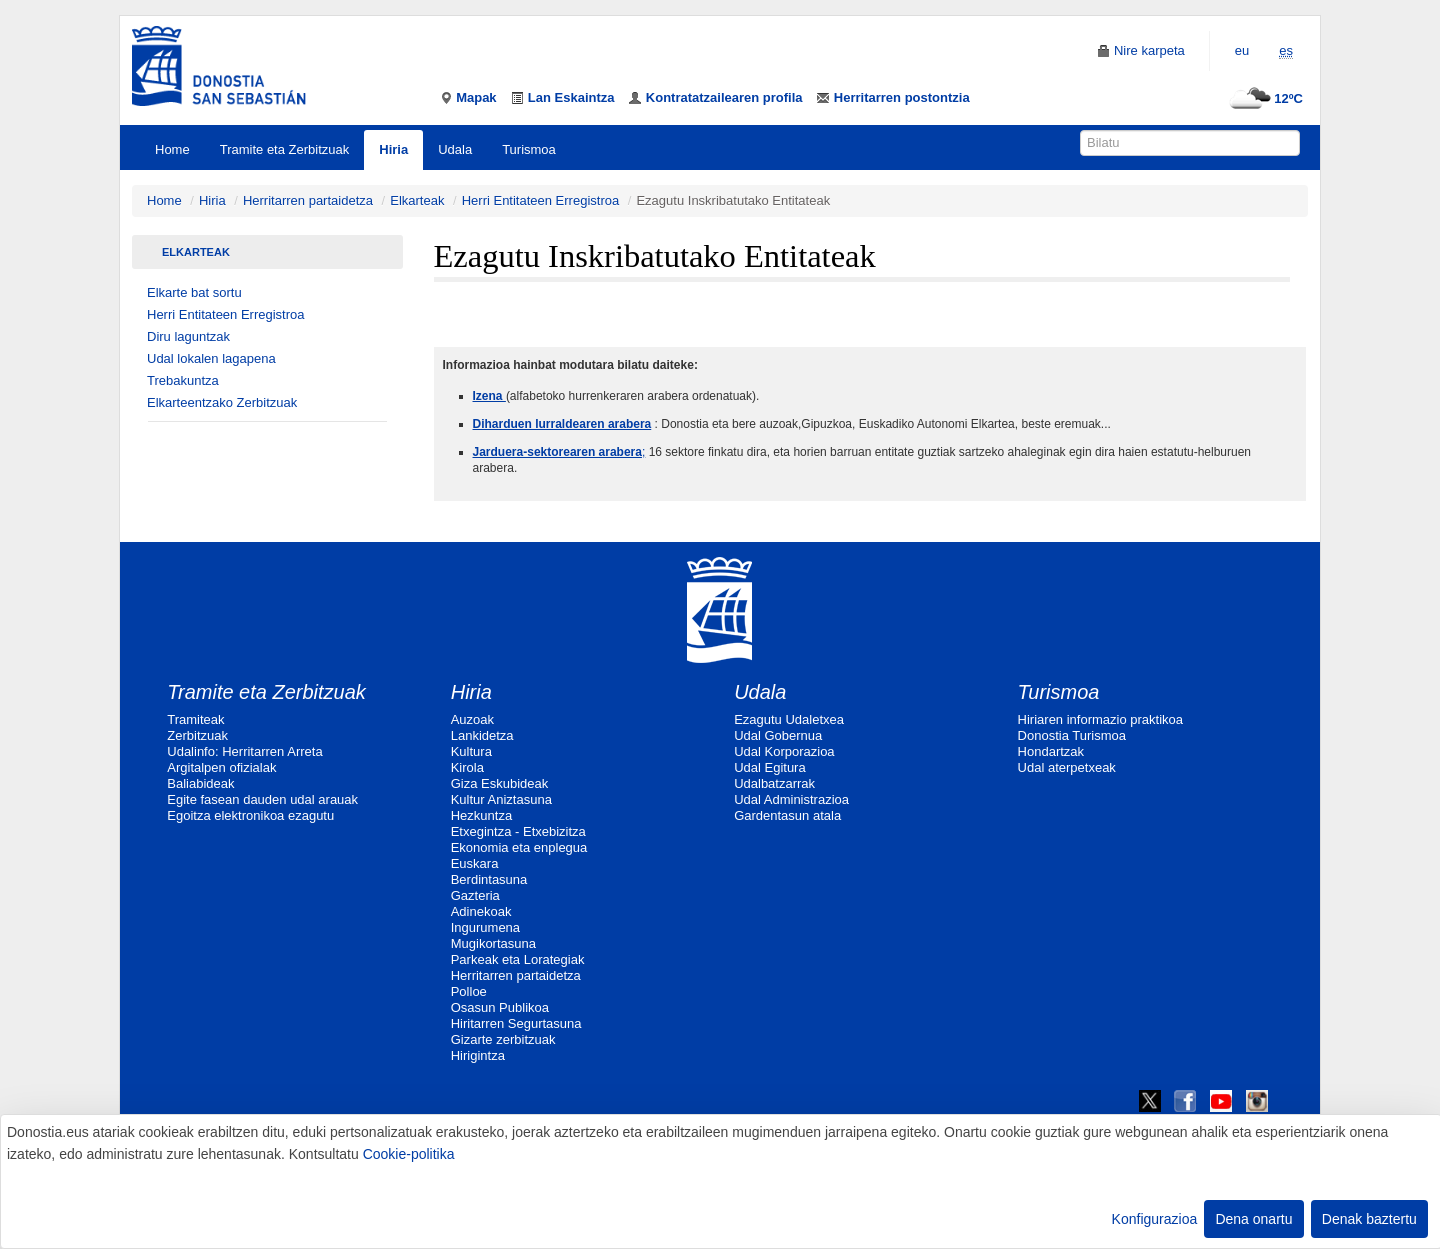  What do you see at coordinates (194, 292) in the screenshot?
I see `Elkarte bat sortu` at bounding box center [194, 292].